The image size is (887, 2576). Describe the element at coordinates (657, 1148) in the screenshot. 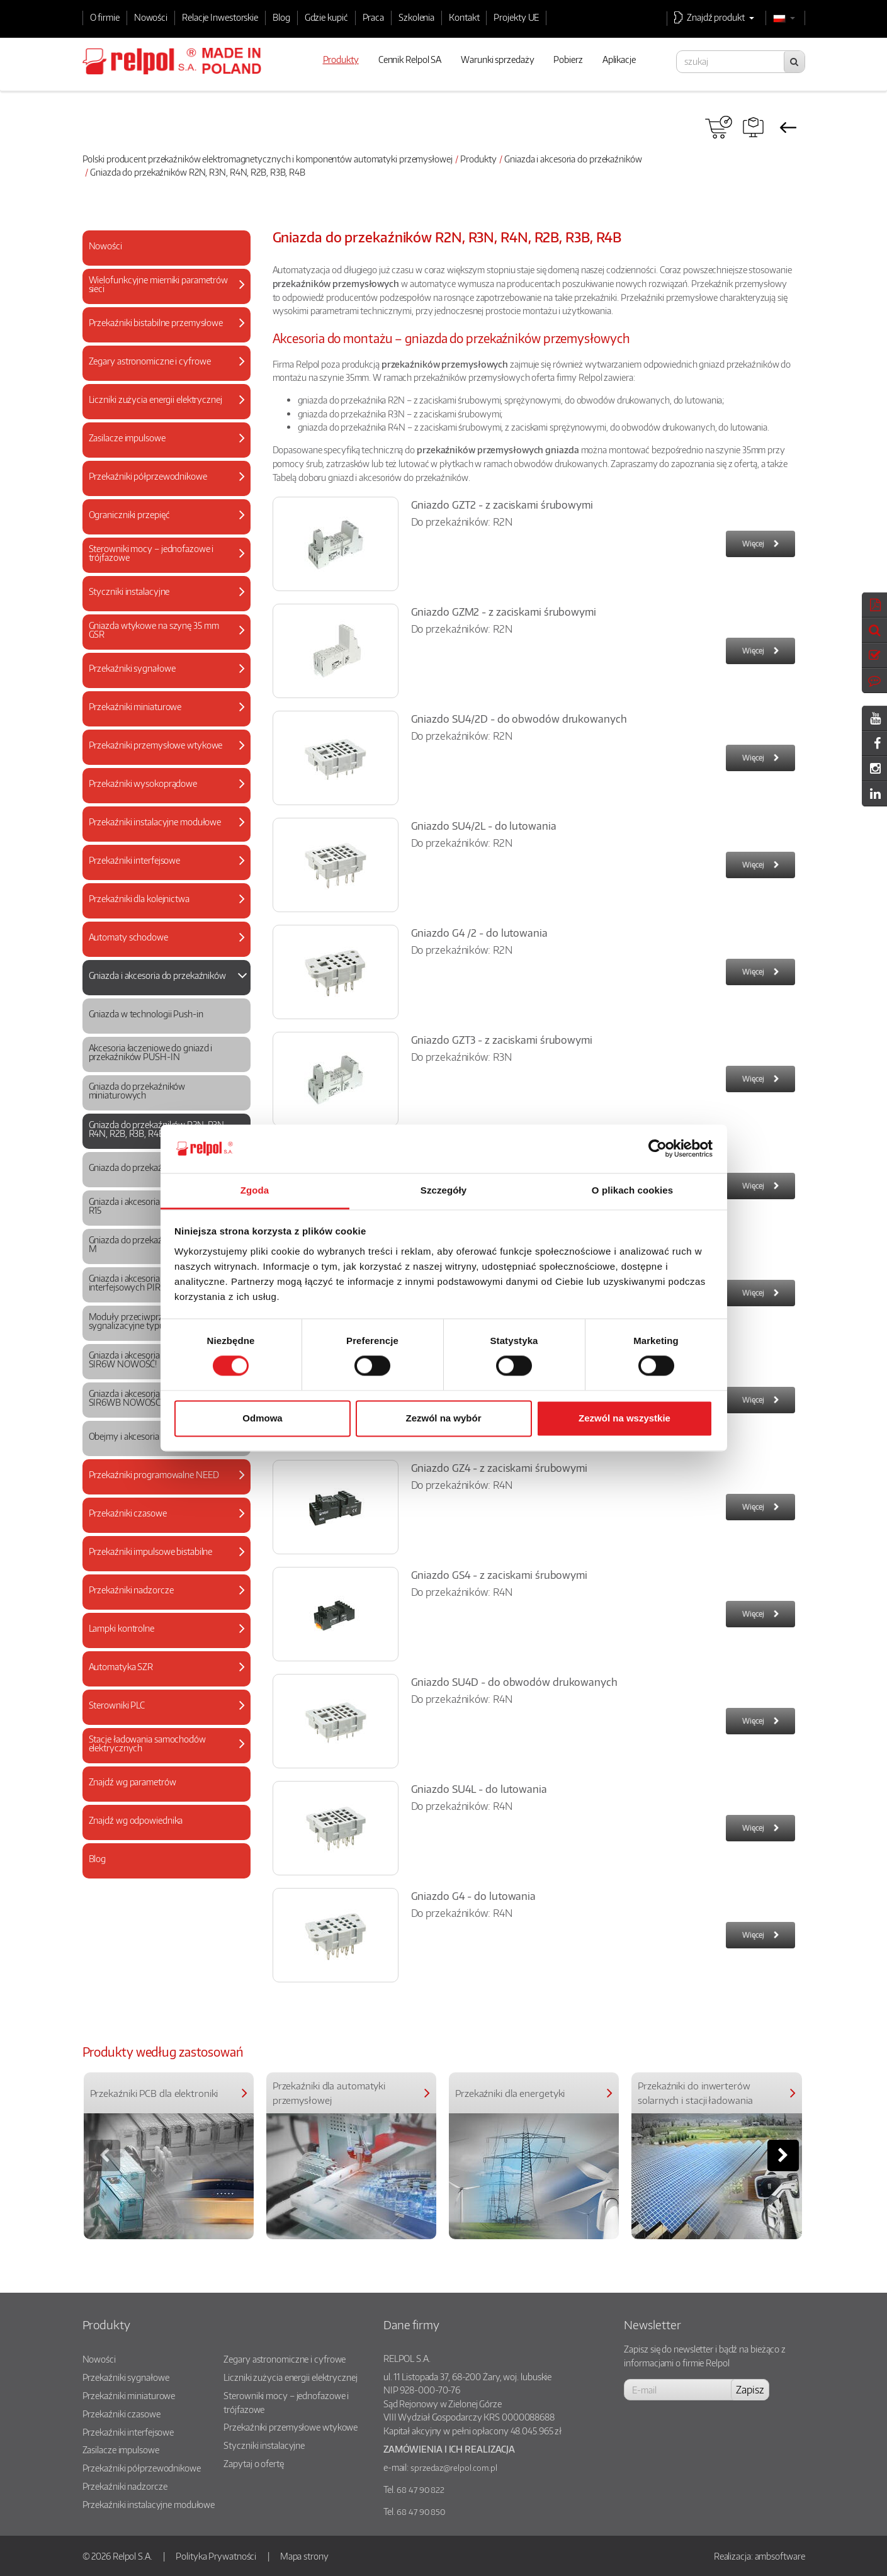

I see `[Cookiebot od Usercentrics - otwiera się w nowym oknie]` at that location.